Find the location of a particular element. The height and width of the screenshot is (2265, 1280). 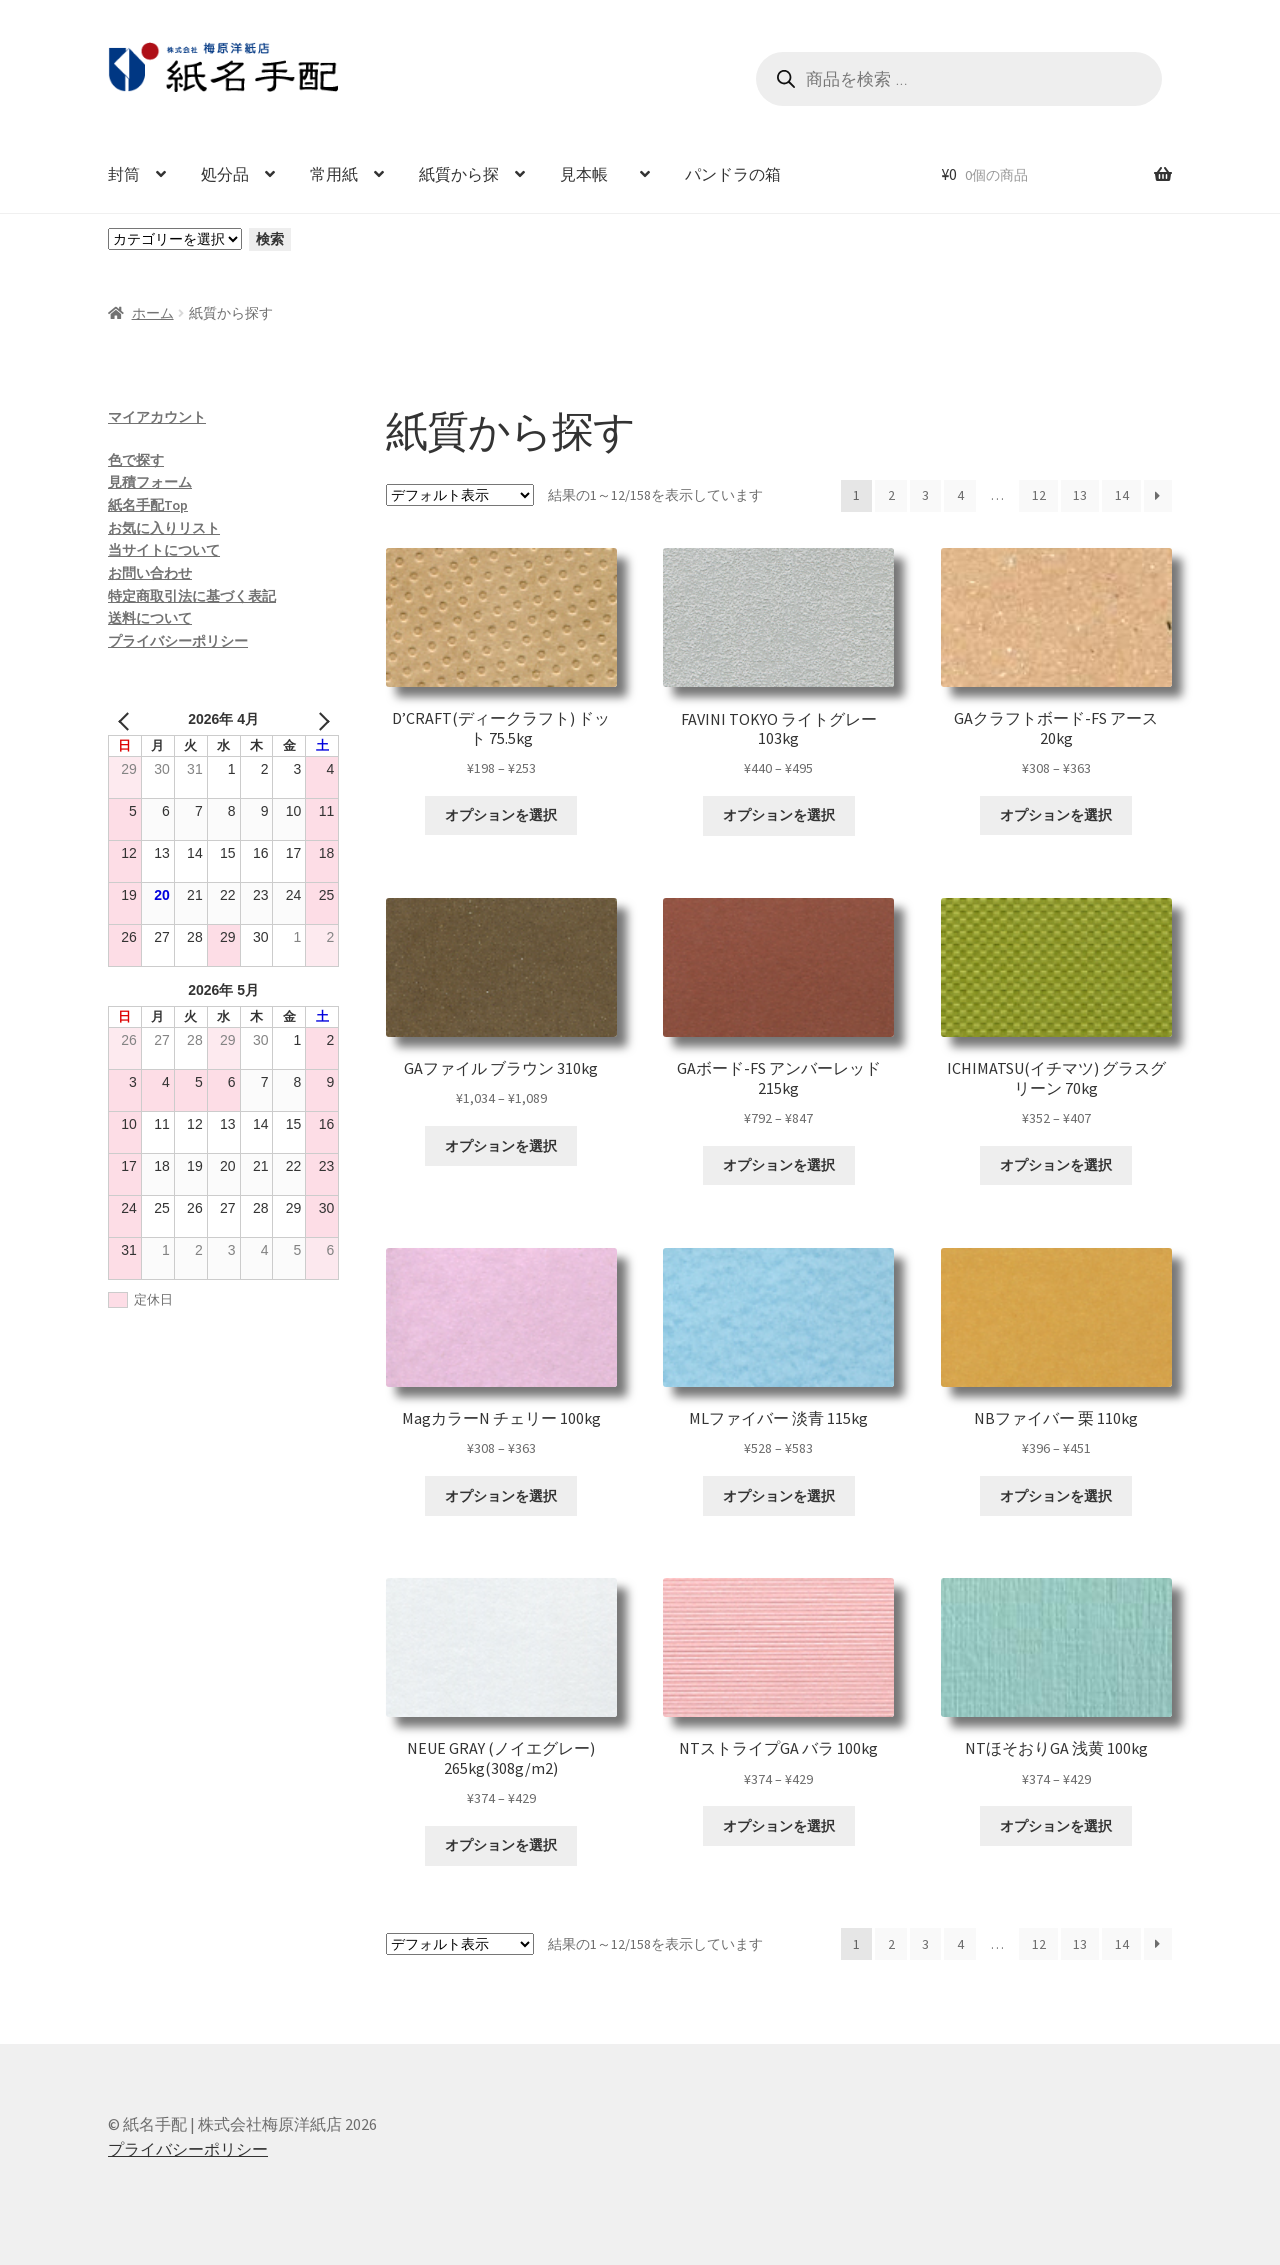

ホーム is located at coordinates (153, 313).